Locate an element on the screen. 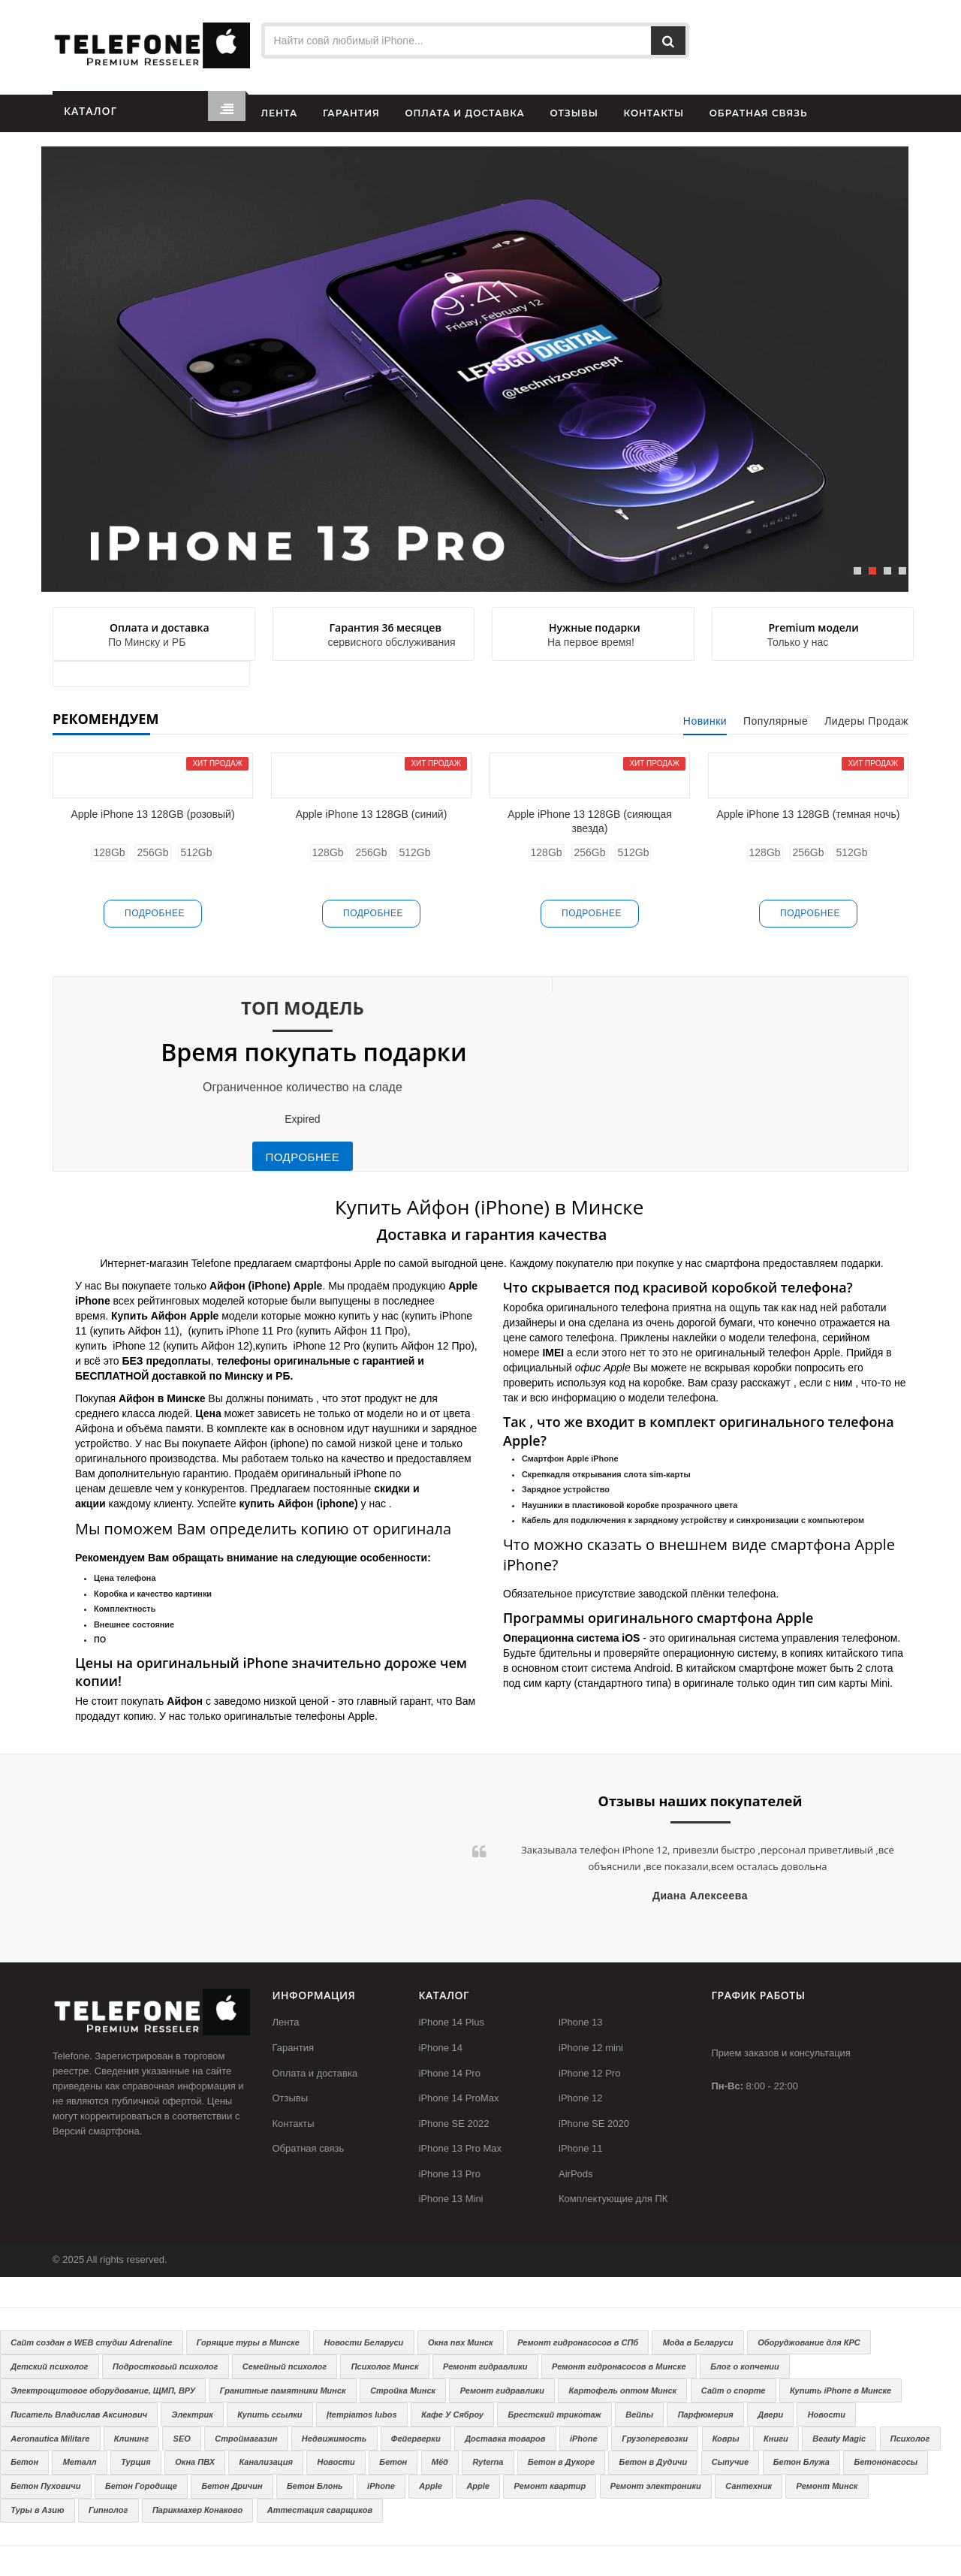  Ремонт гидронасосов в СПб is located at coordinates (577, 2342).